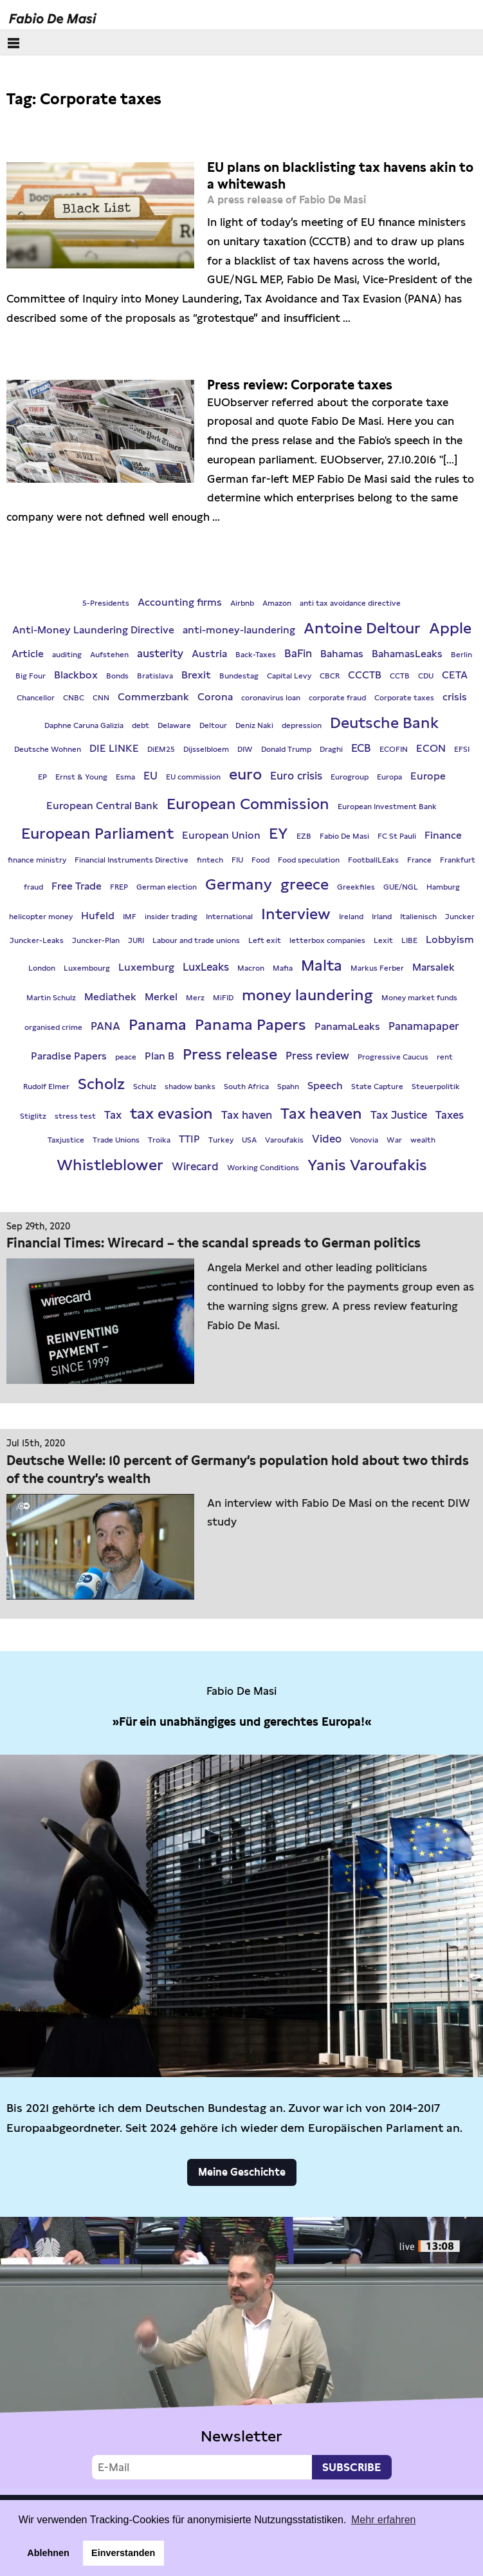 Image resolution: width=483 pixels, height=2576 pixels. I want to click on PANA, so click(105, 1026).